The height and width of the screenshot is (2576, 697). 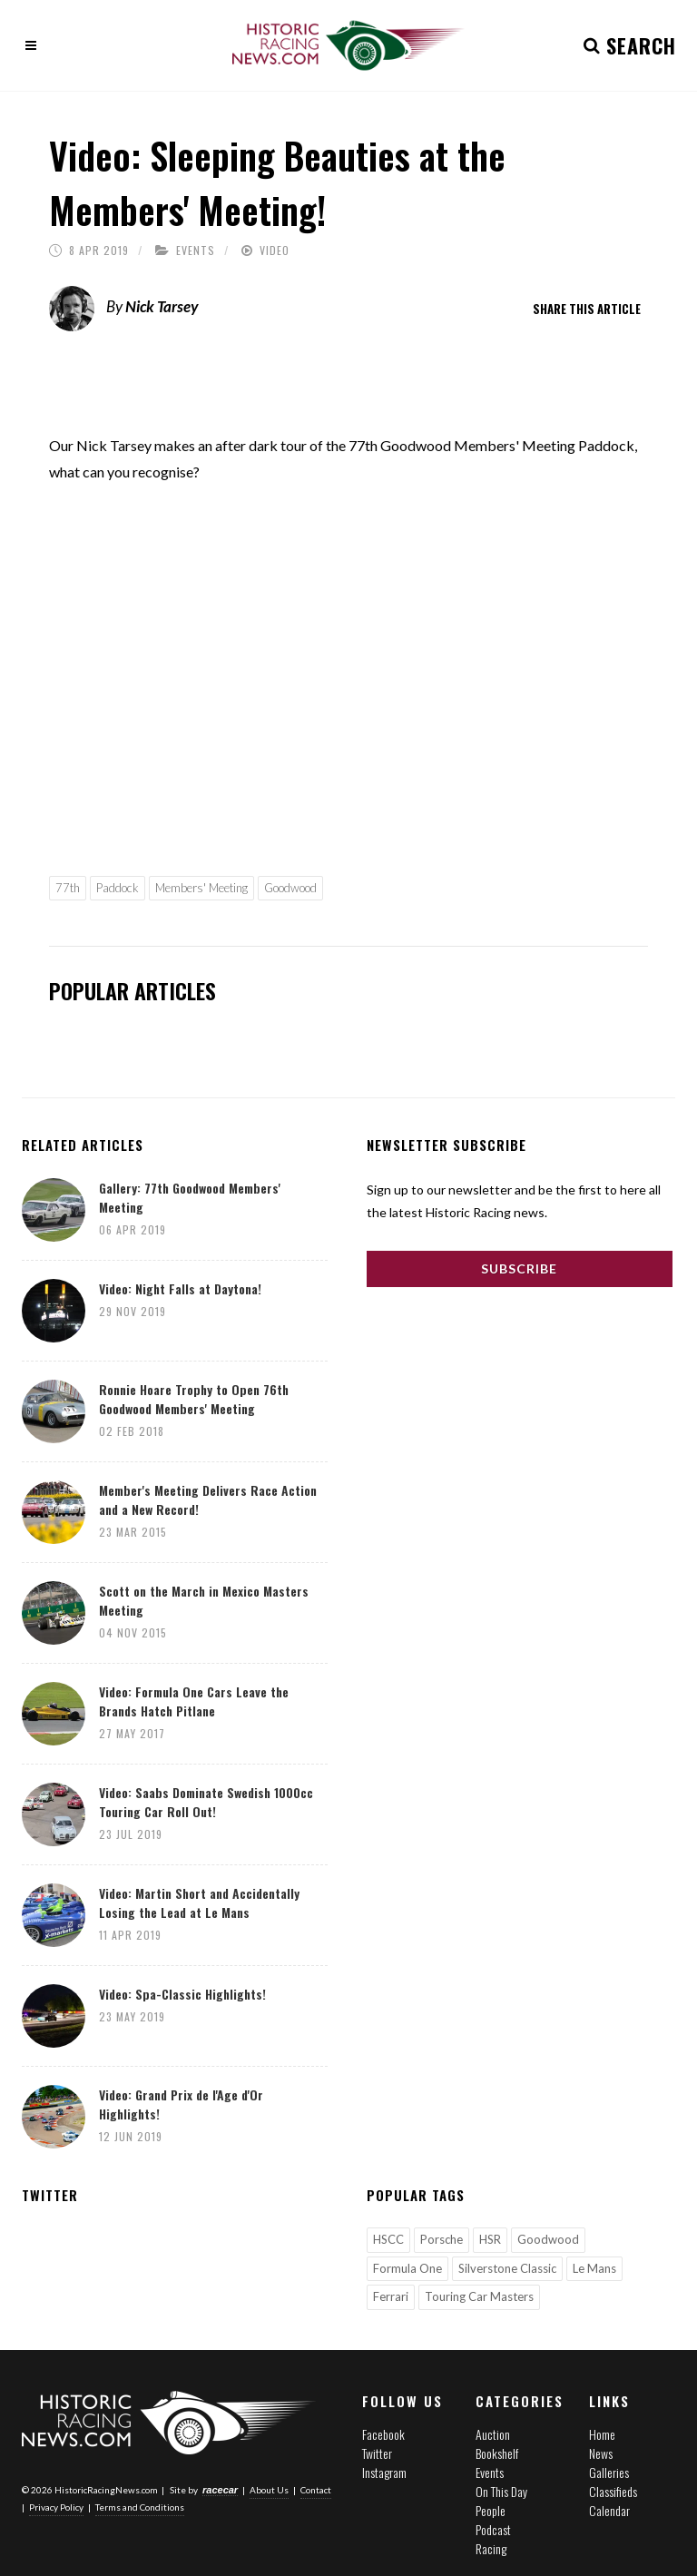 What do you see at coordinates (269, 2489) in the screenshot?
I see `About Us` at bounding box center [269, 2489].